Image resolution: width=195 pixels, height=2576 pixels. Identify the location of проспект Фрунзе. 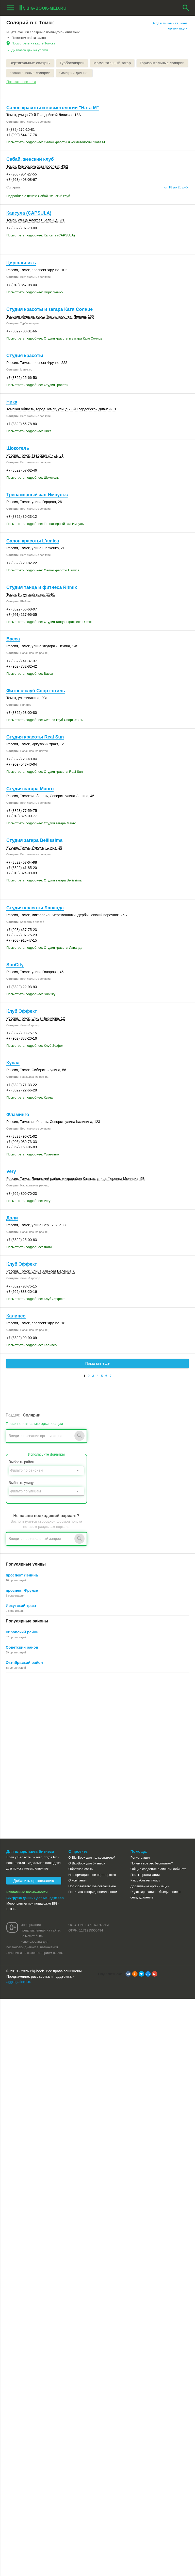
(22, 1591).